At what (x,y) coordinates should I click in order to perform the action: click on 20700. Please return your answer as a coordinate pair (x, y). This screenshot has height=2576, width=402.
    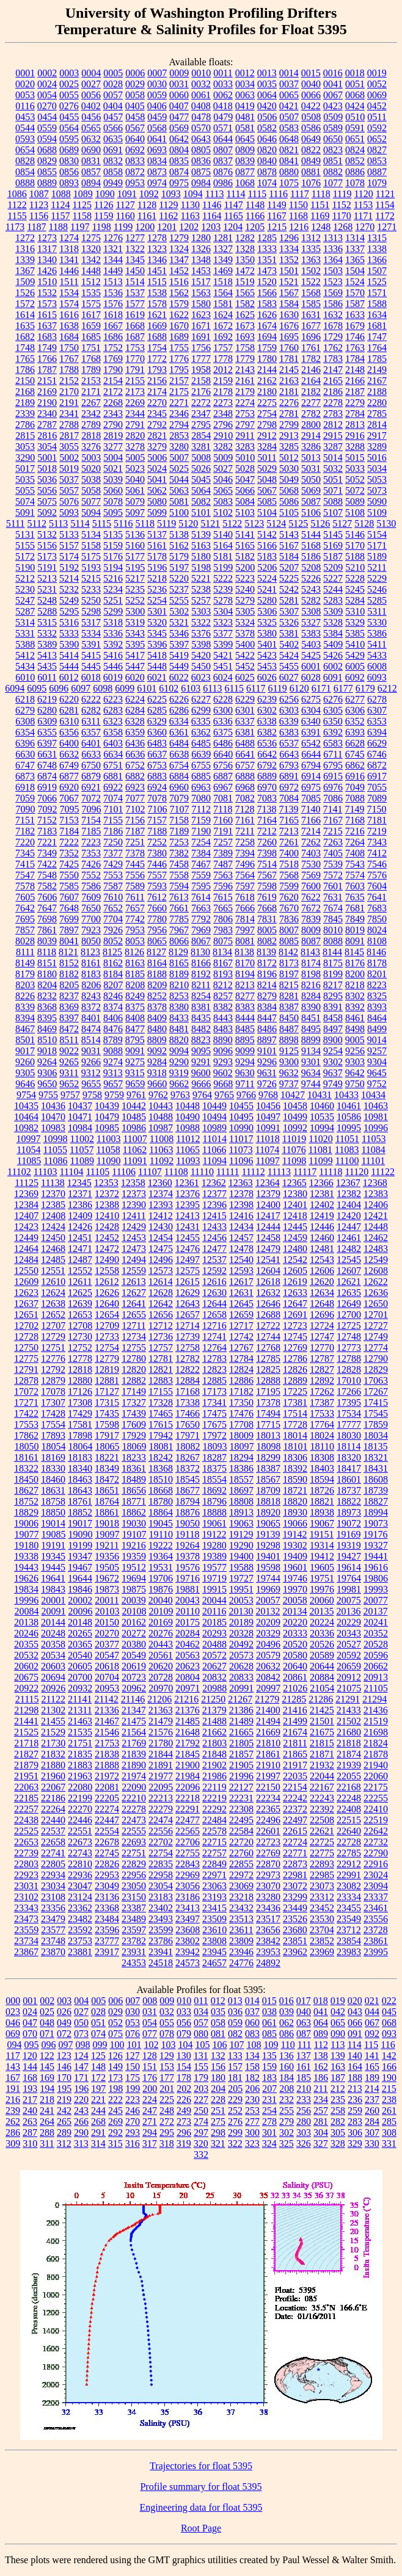
    Looking at the image, I should click on (80, 1677).